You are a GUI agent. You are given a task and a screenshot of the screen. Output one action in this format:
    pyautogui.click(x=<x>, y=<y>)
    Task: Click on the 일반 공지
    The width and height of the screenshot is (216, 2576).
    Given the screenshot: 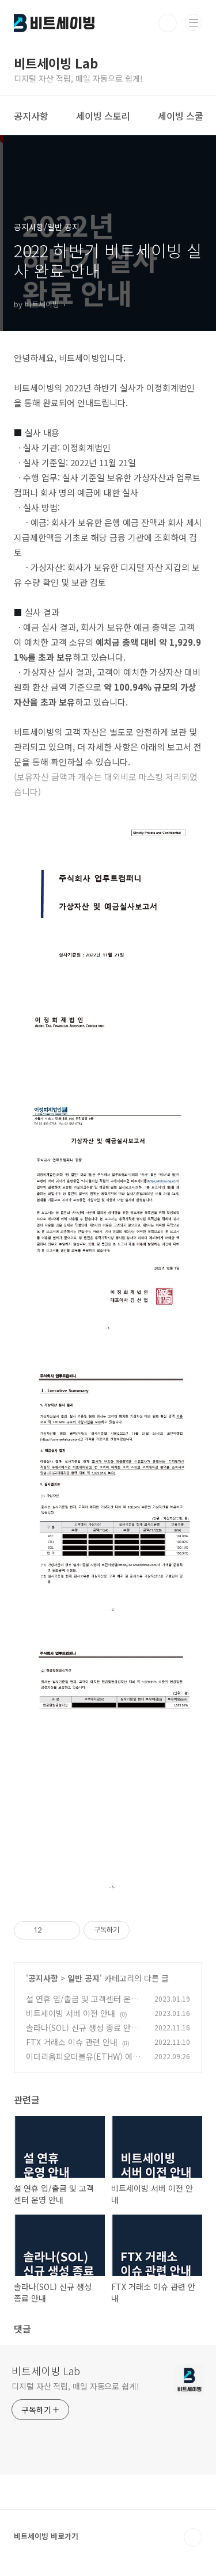 What is the action you would take?
    pyautogui.click(x=83, y=1978)
    